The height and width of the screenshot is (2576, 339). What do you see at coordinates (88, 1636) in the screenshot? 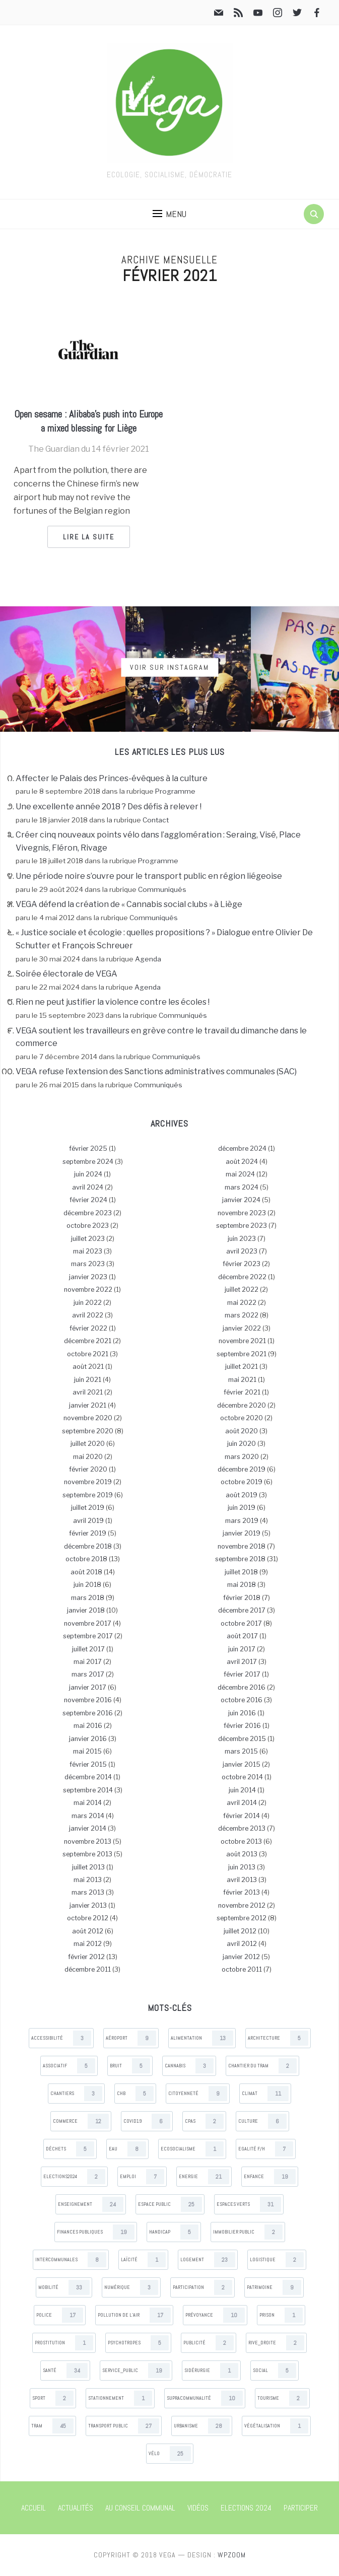
I see `septembre 2017` at bounding box center [88, 1636].